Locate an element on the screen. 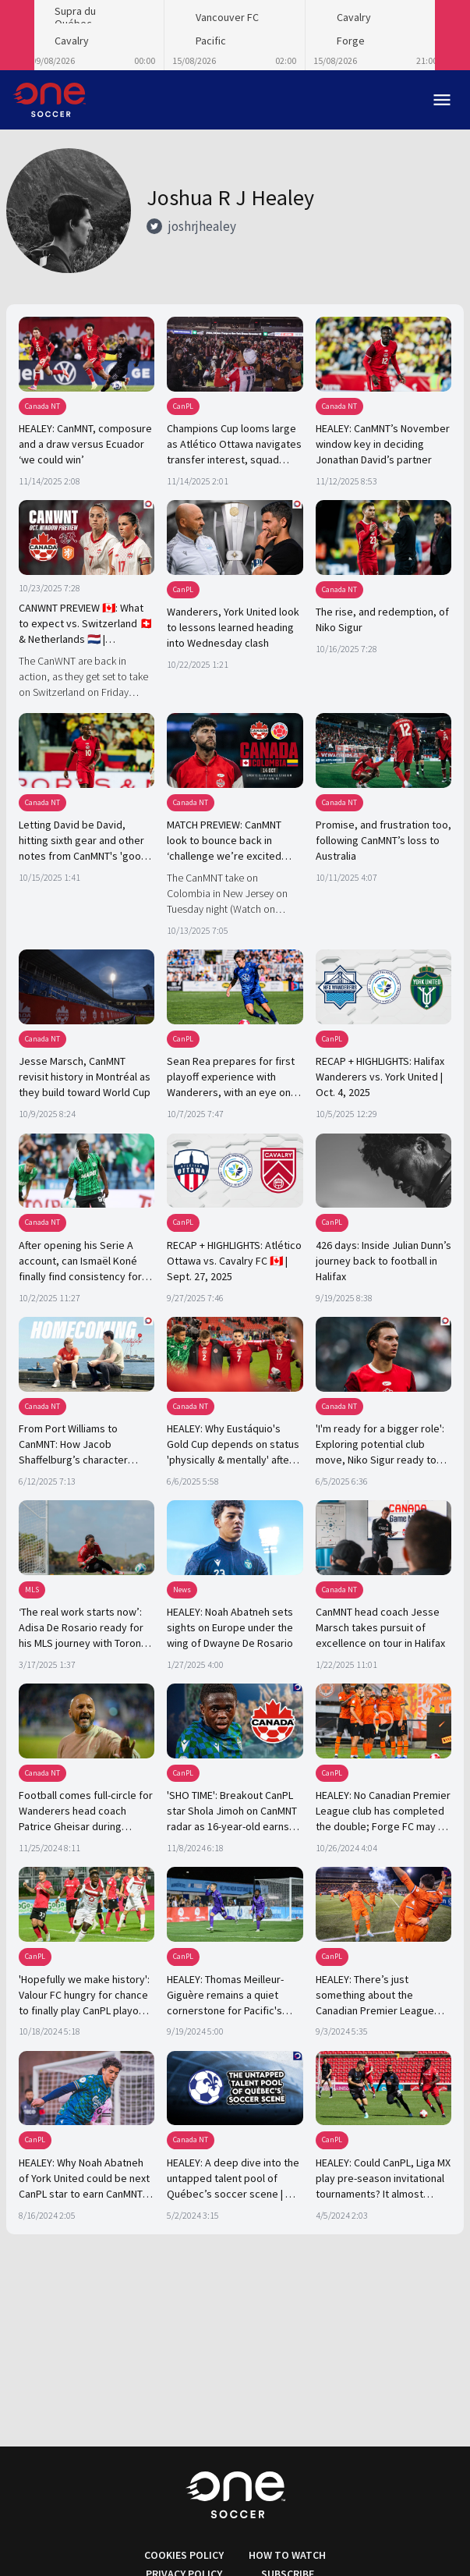 The height and width of the screenshot is (2576, 470). HEALEY: No Canadian Premier League club has completed the double; Forge FC may be the first is located at coordinates (383, 1811).